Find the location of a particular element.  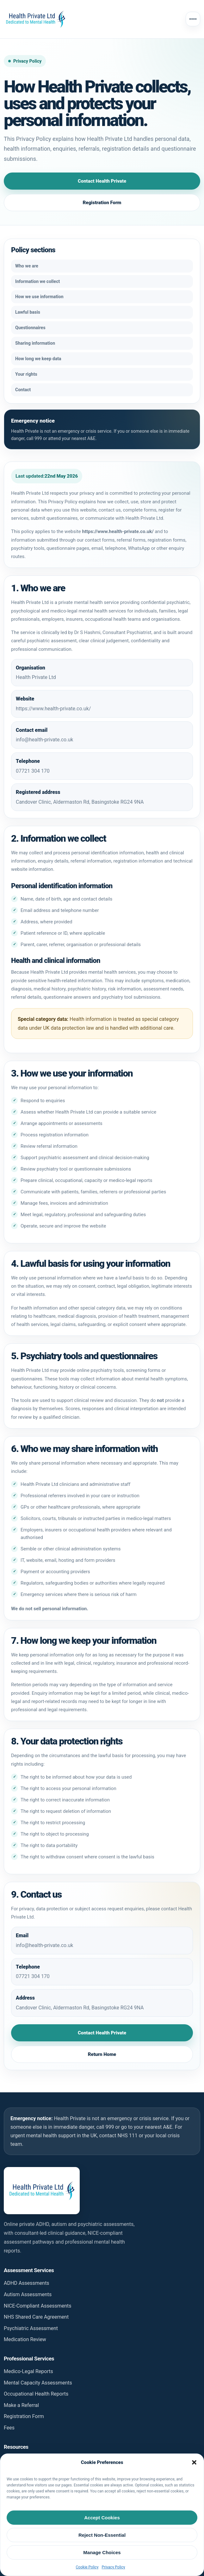

Registration Form is located at coordinates (102, 202).